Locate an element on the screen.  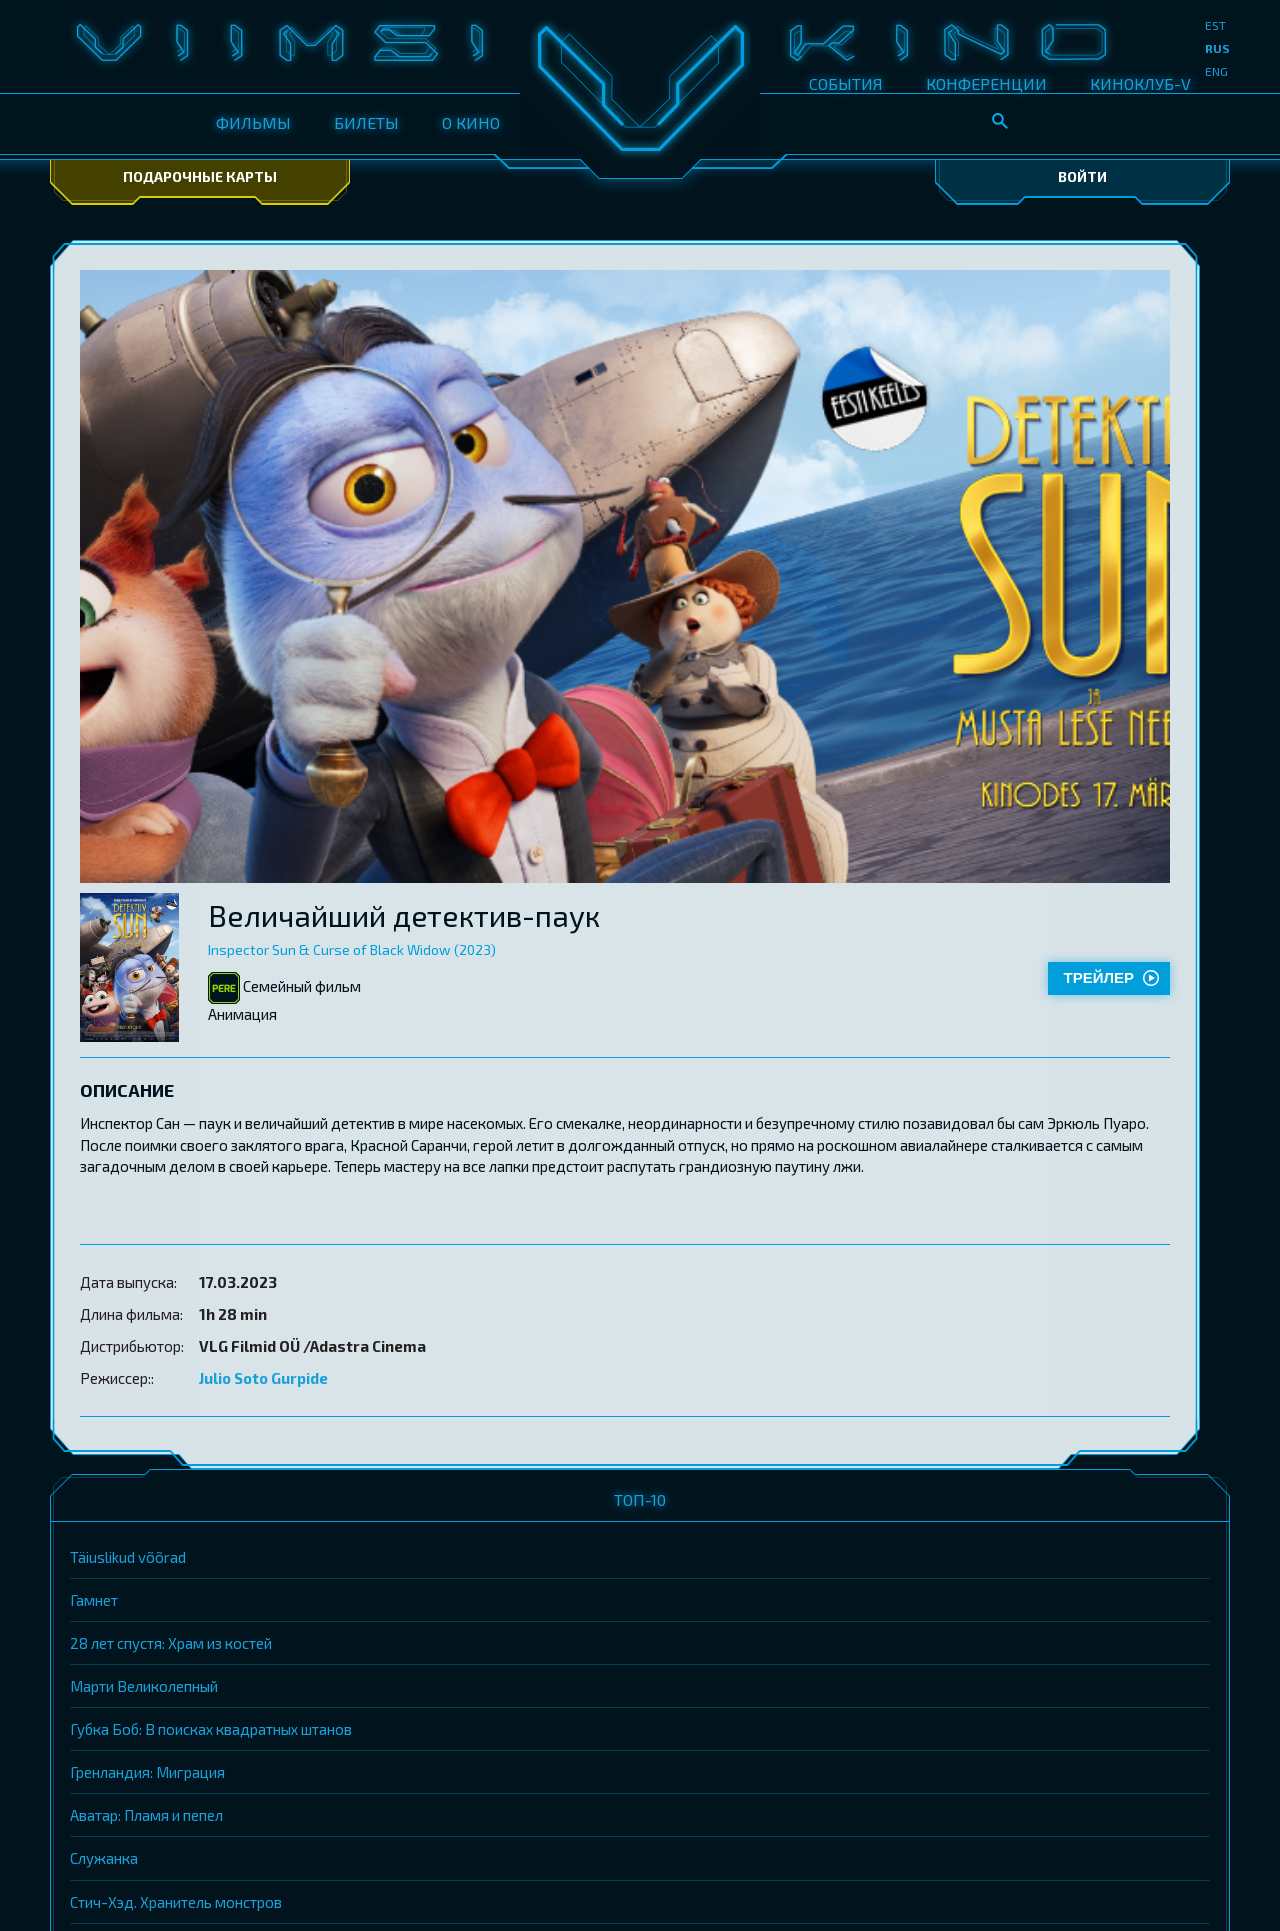
eng is located at coordinates (1216, 71).